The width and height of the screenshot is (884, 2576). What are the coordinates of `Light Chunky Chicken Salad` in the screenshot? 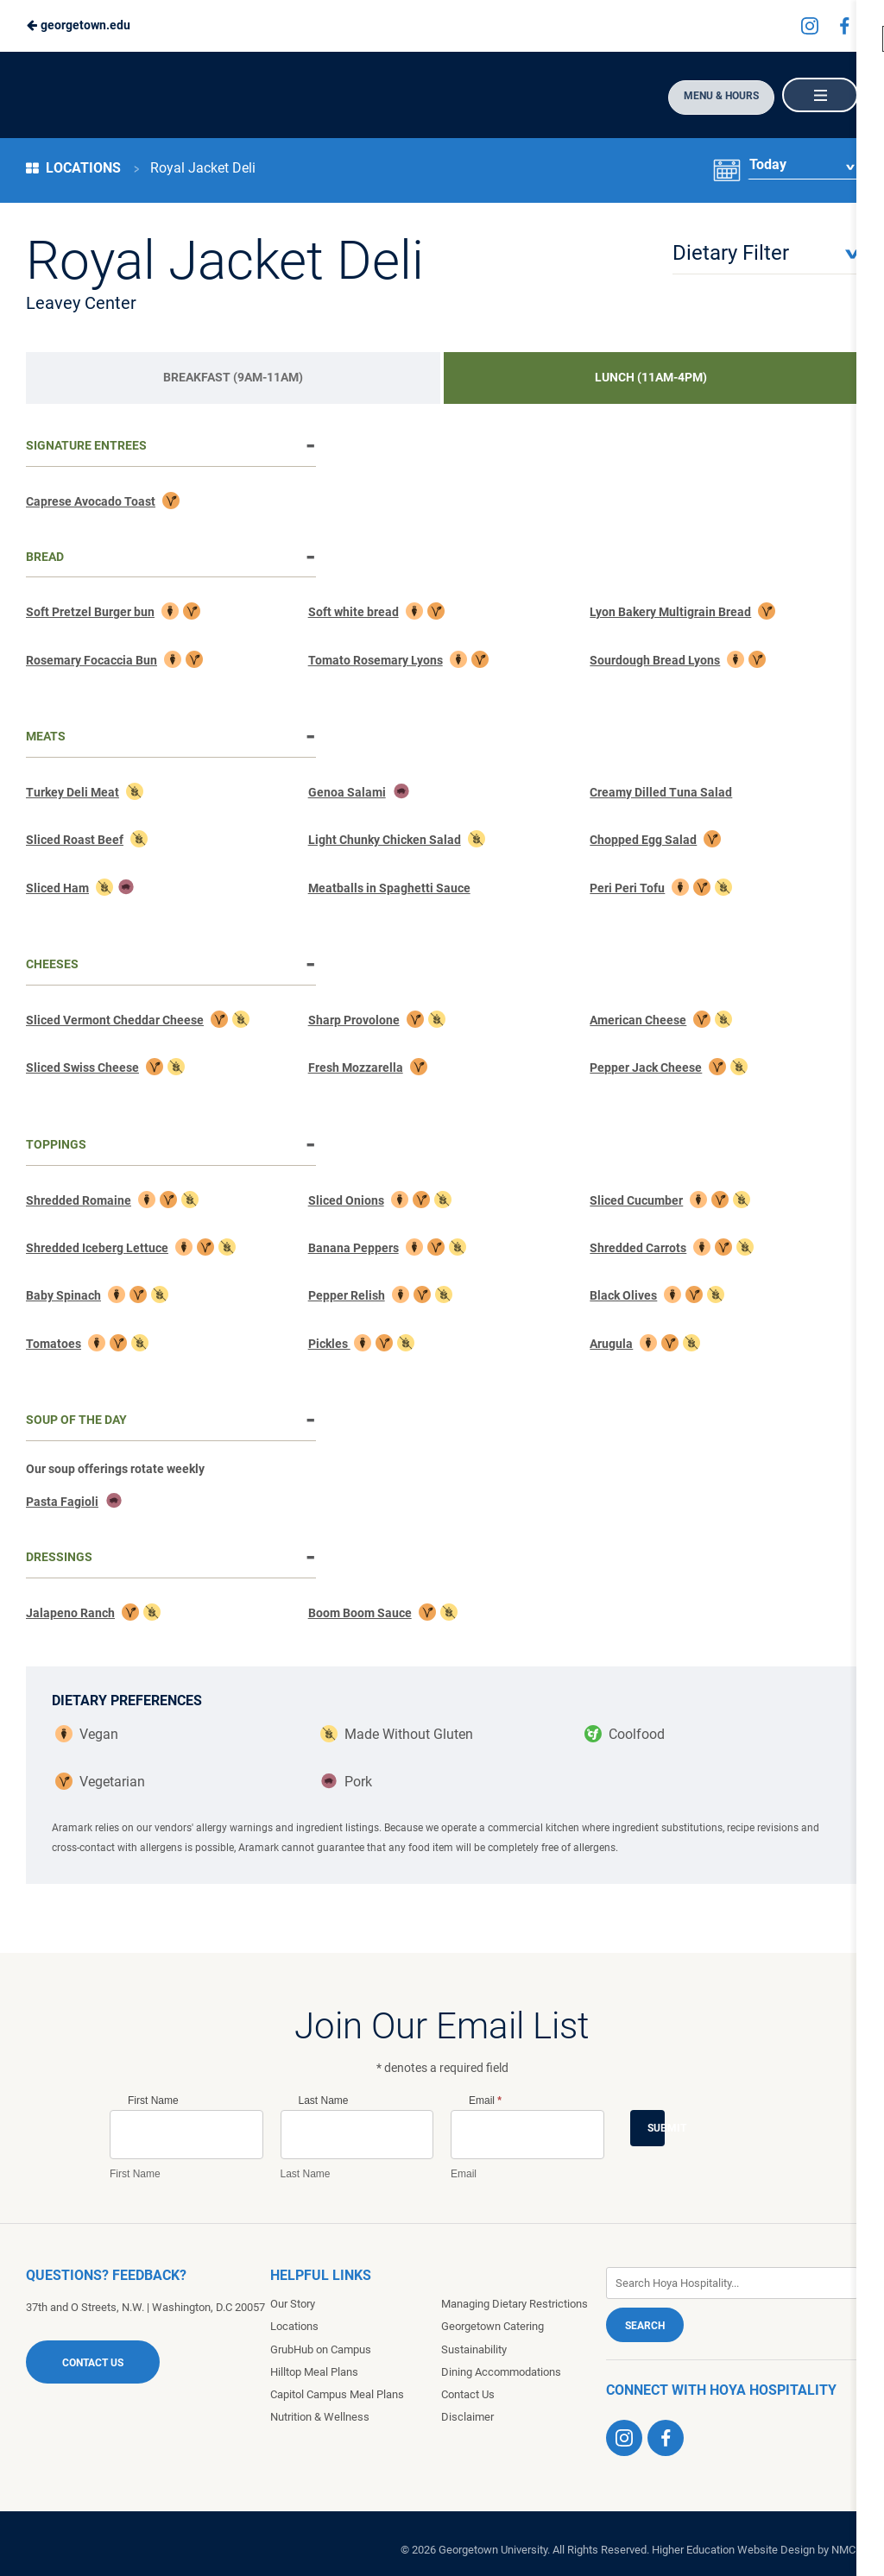 It's located at (384, 840).